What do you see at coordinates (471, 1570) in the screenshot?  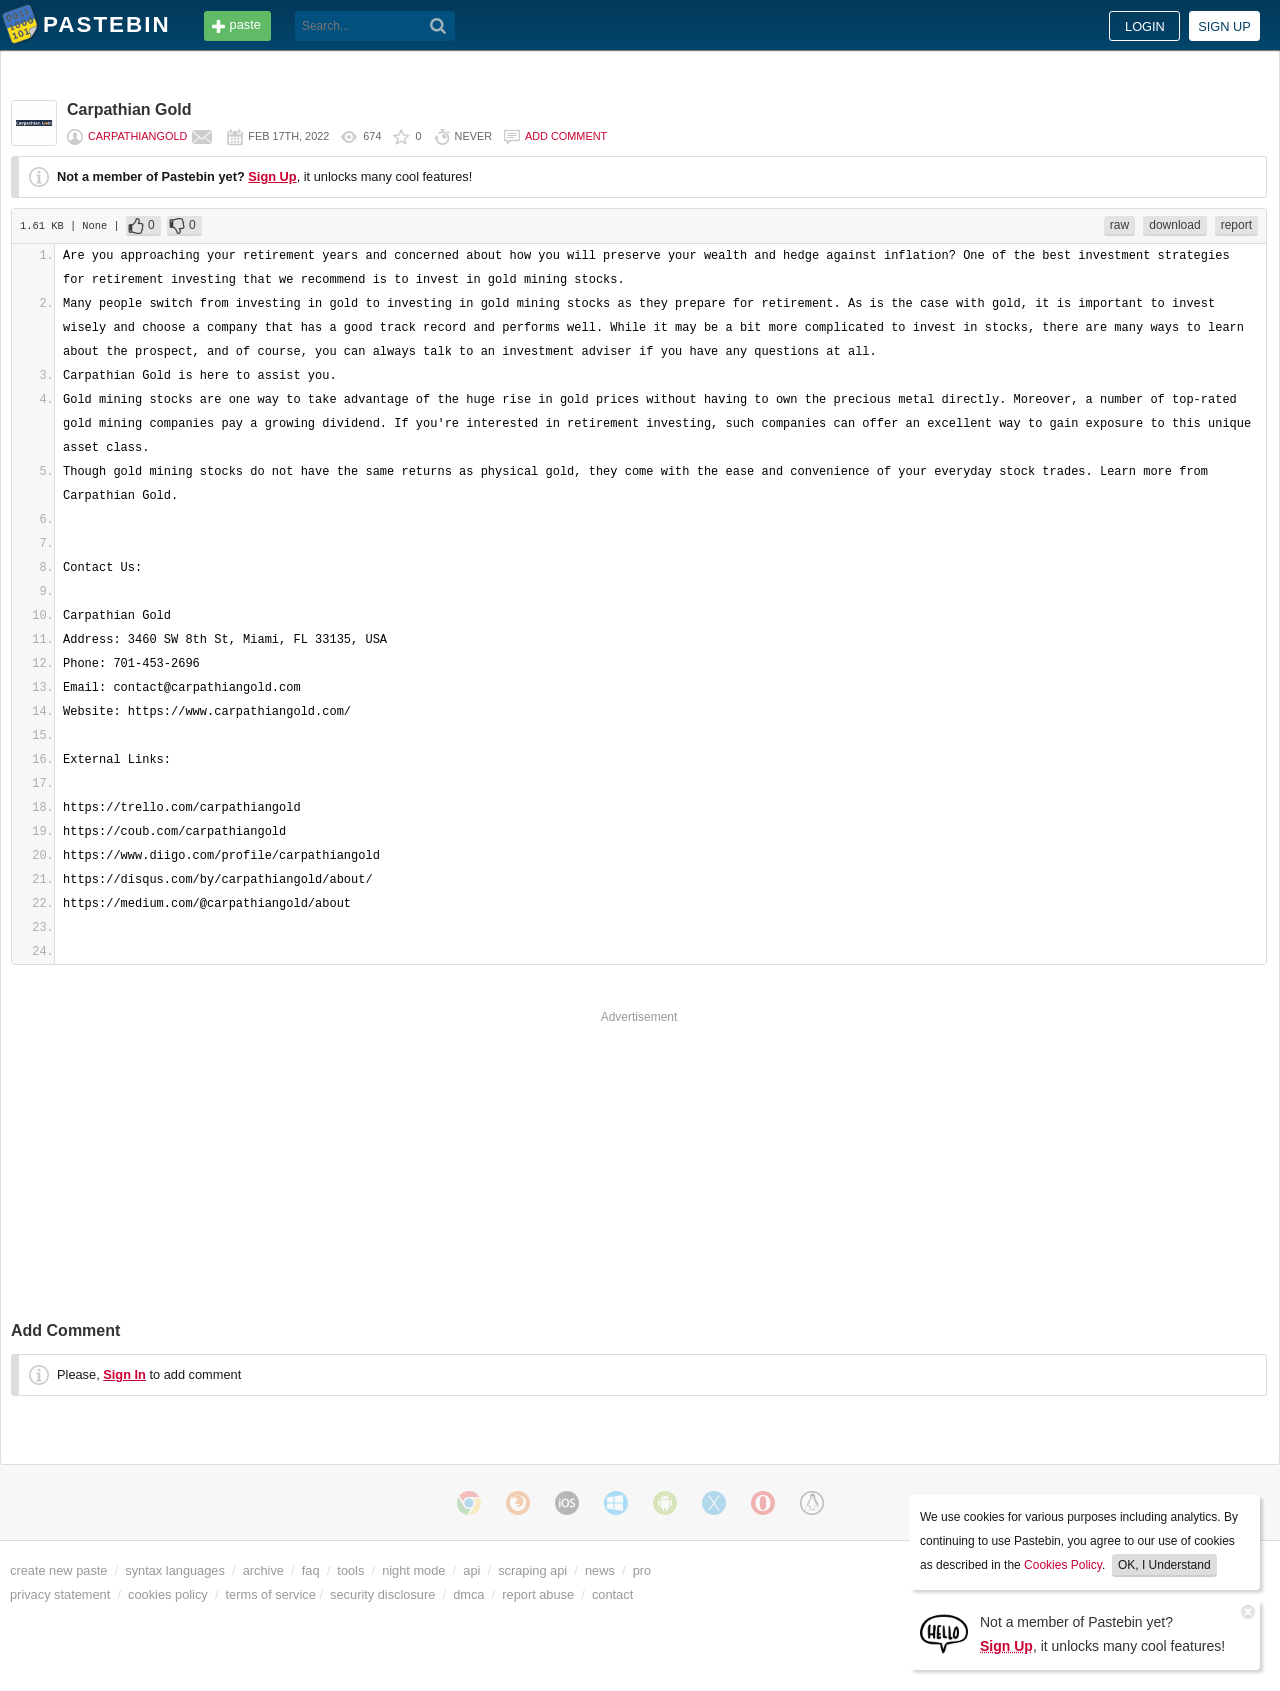 I see `api` at bounding box center [471, 1570].